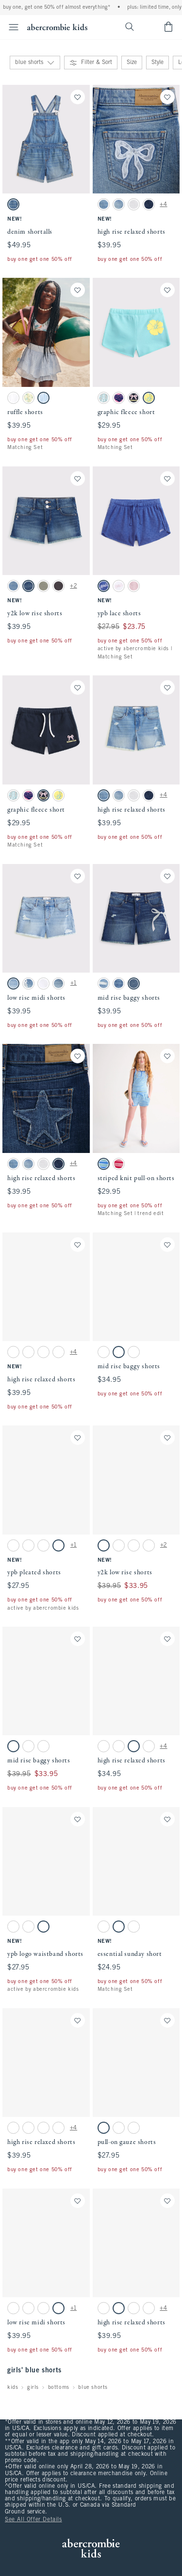  I want to click on [Save], so click(77, 97).